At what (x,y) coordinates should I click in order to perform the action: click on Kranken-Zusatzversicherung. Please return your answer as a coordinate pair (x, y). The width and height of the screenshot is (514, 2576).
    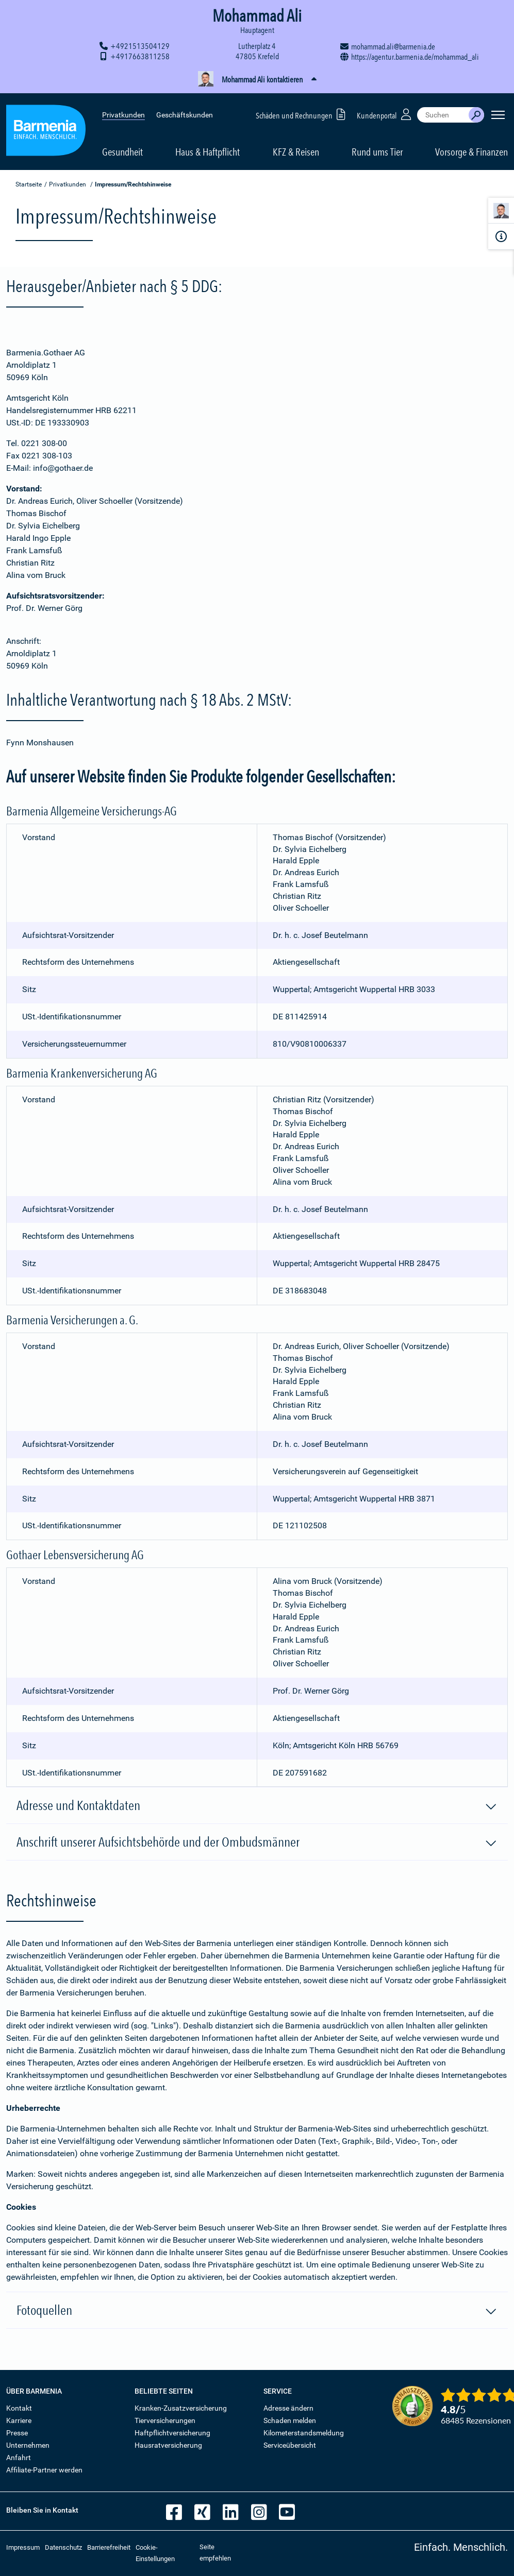
    Looking at the image, I should click on (181, 2408).